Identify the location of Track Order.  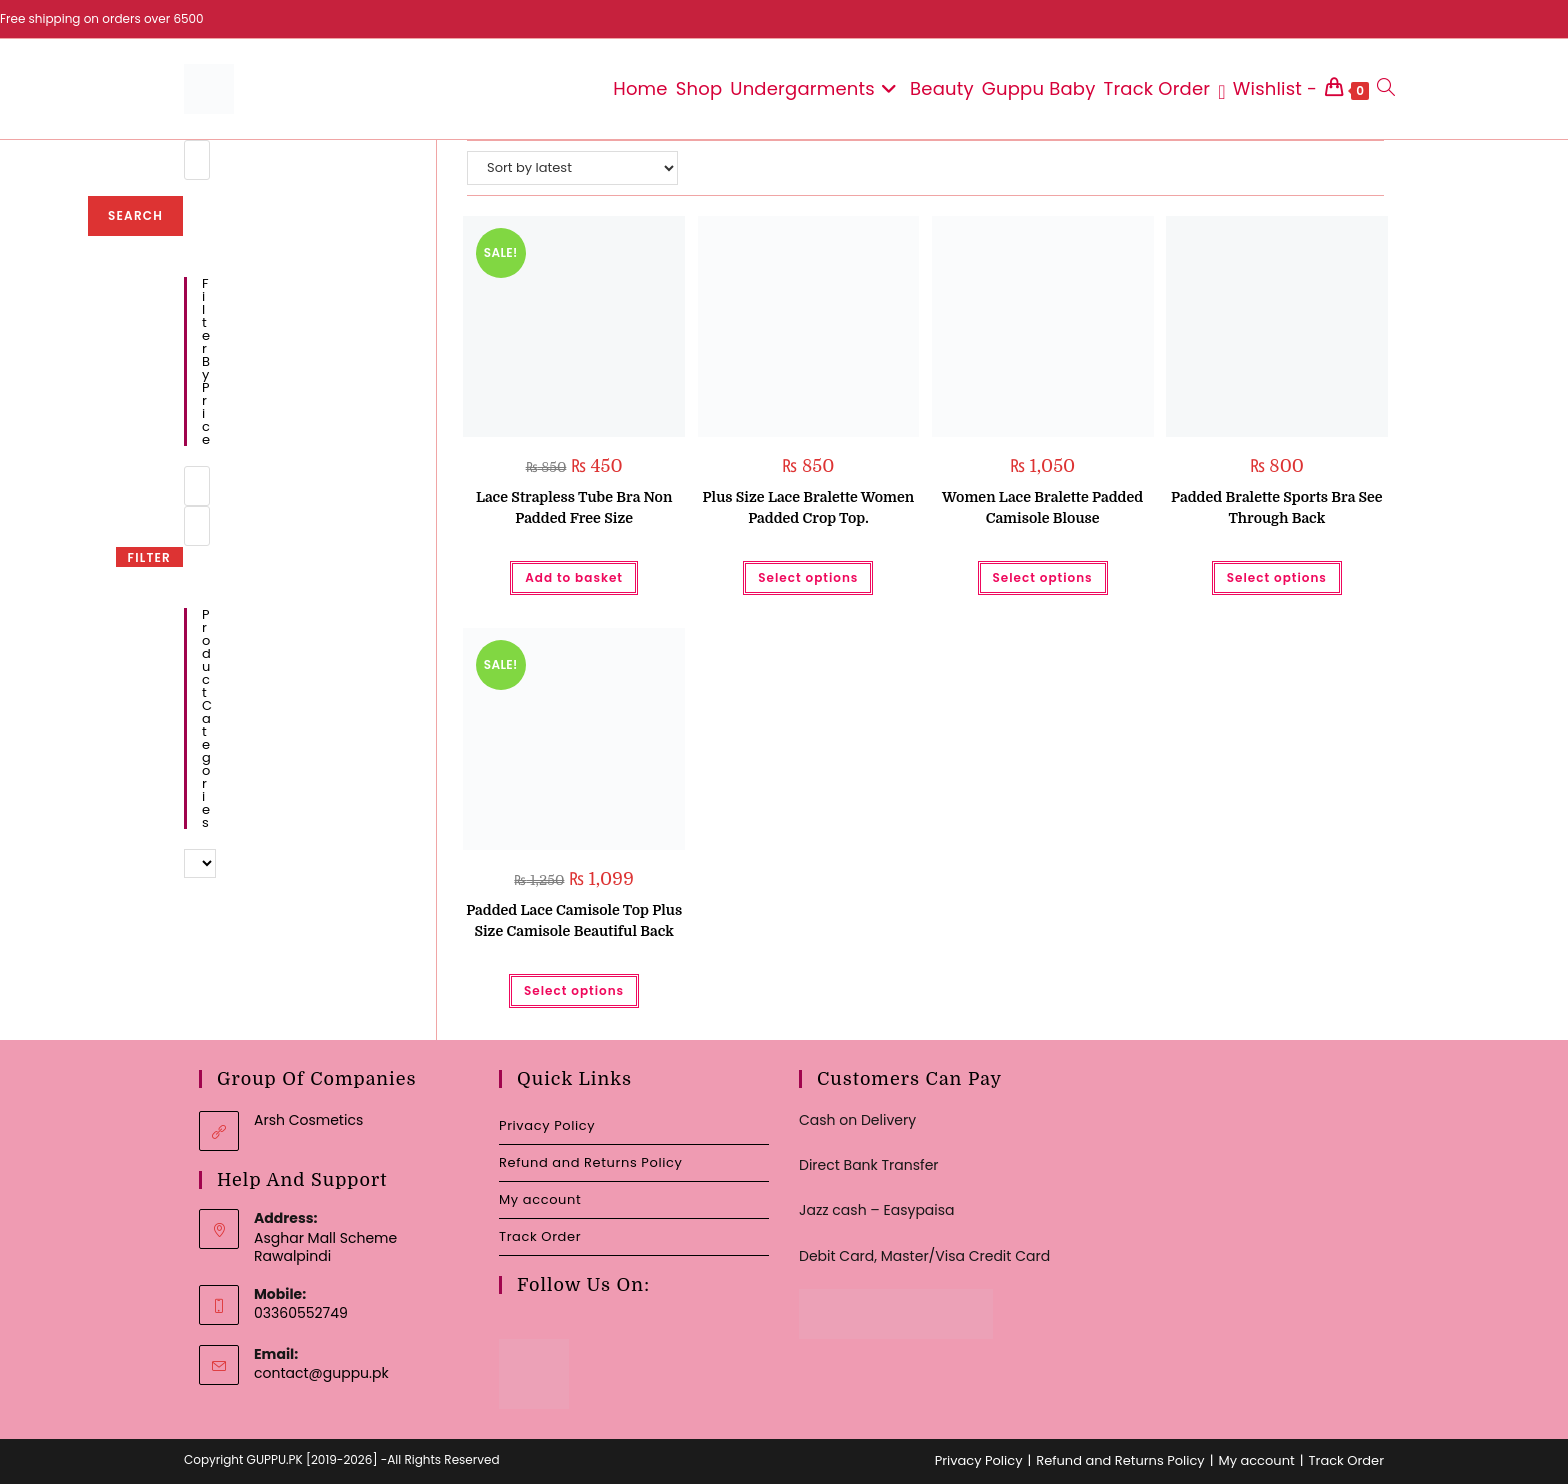
(540, 1236).